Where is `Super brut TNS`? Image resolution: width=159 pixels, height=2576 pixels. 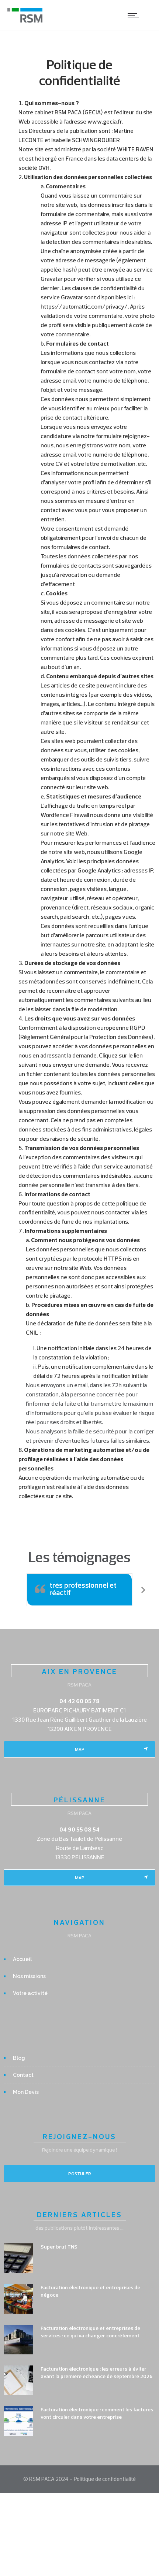
Super brut TNS is located at coordinates (59, 2246).